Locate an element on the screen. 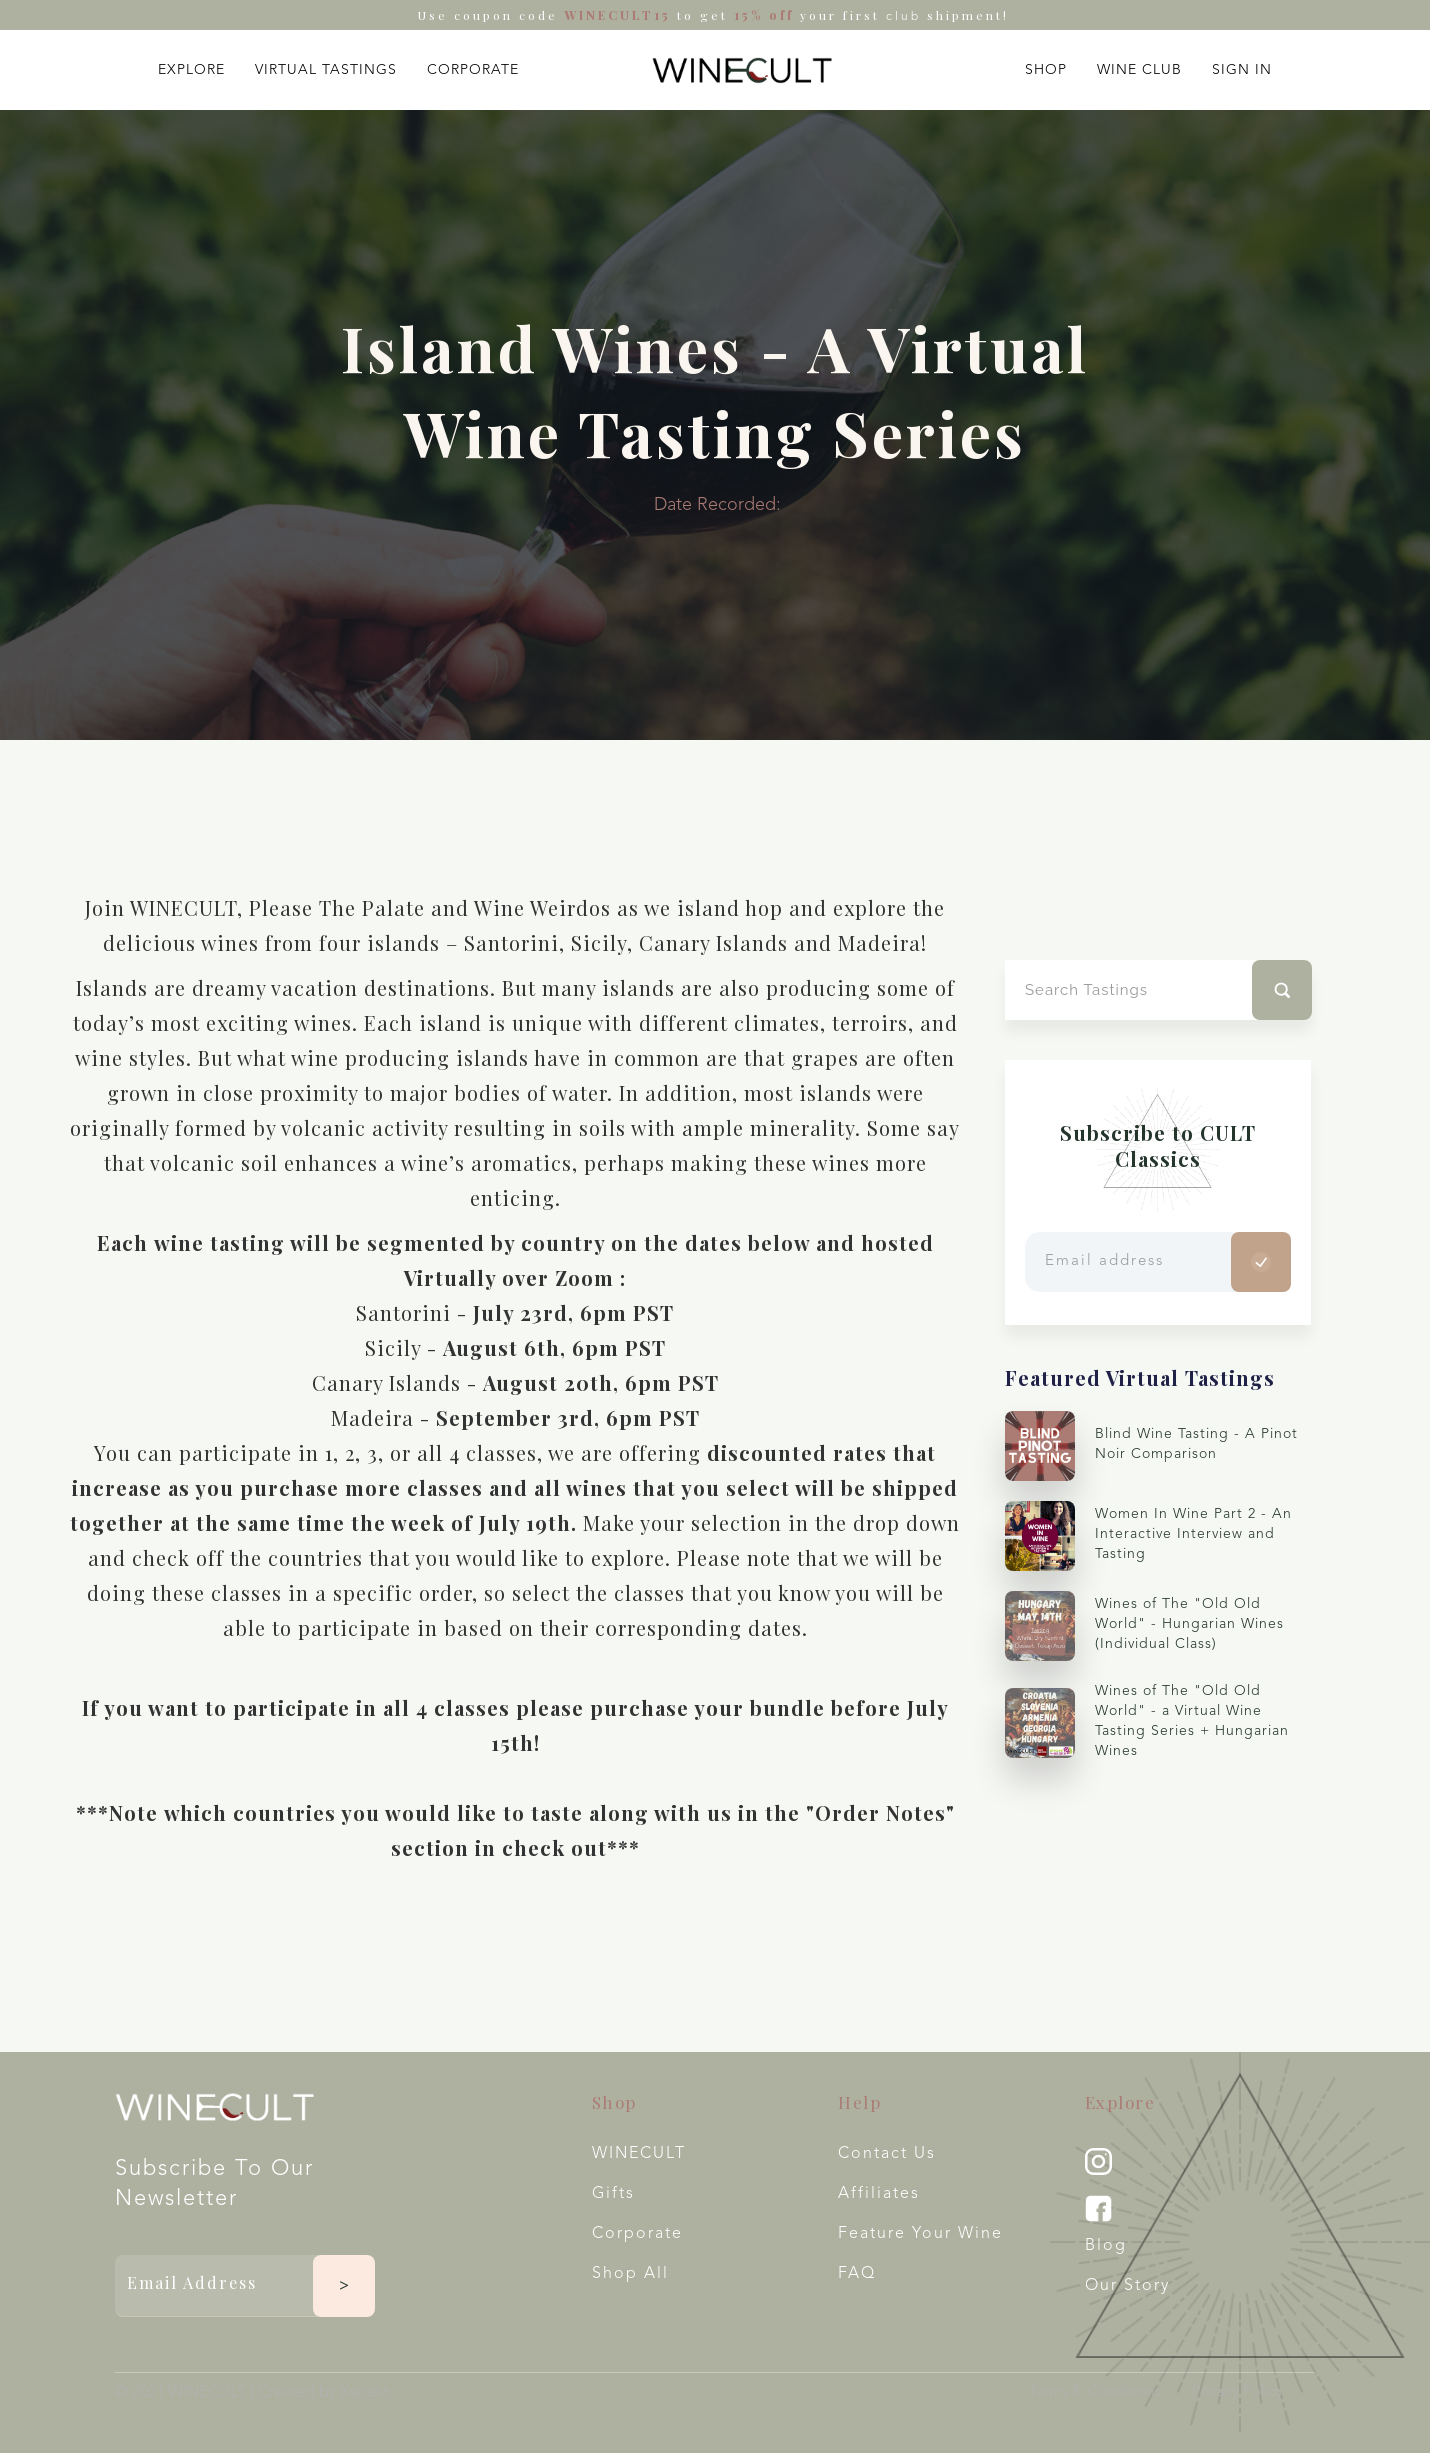 This screenshot has height=2453, width=1430. Created by Xspekt is located at coordinates (323, 2393).